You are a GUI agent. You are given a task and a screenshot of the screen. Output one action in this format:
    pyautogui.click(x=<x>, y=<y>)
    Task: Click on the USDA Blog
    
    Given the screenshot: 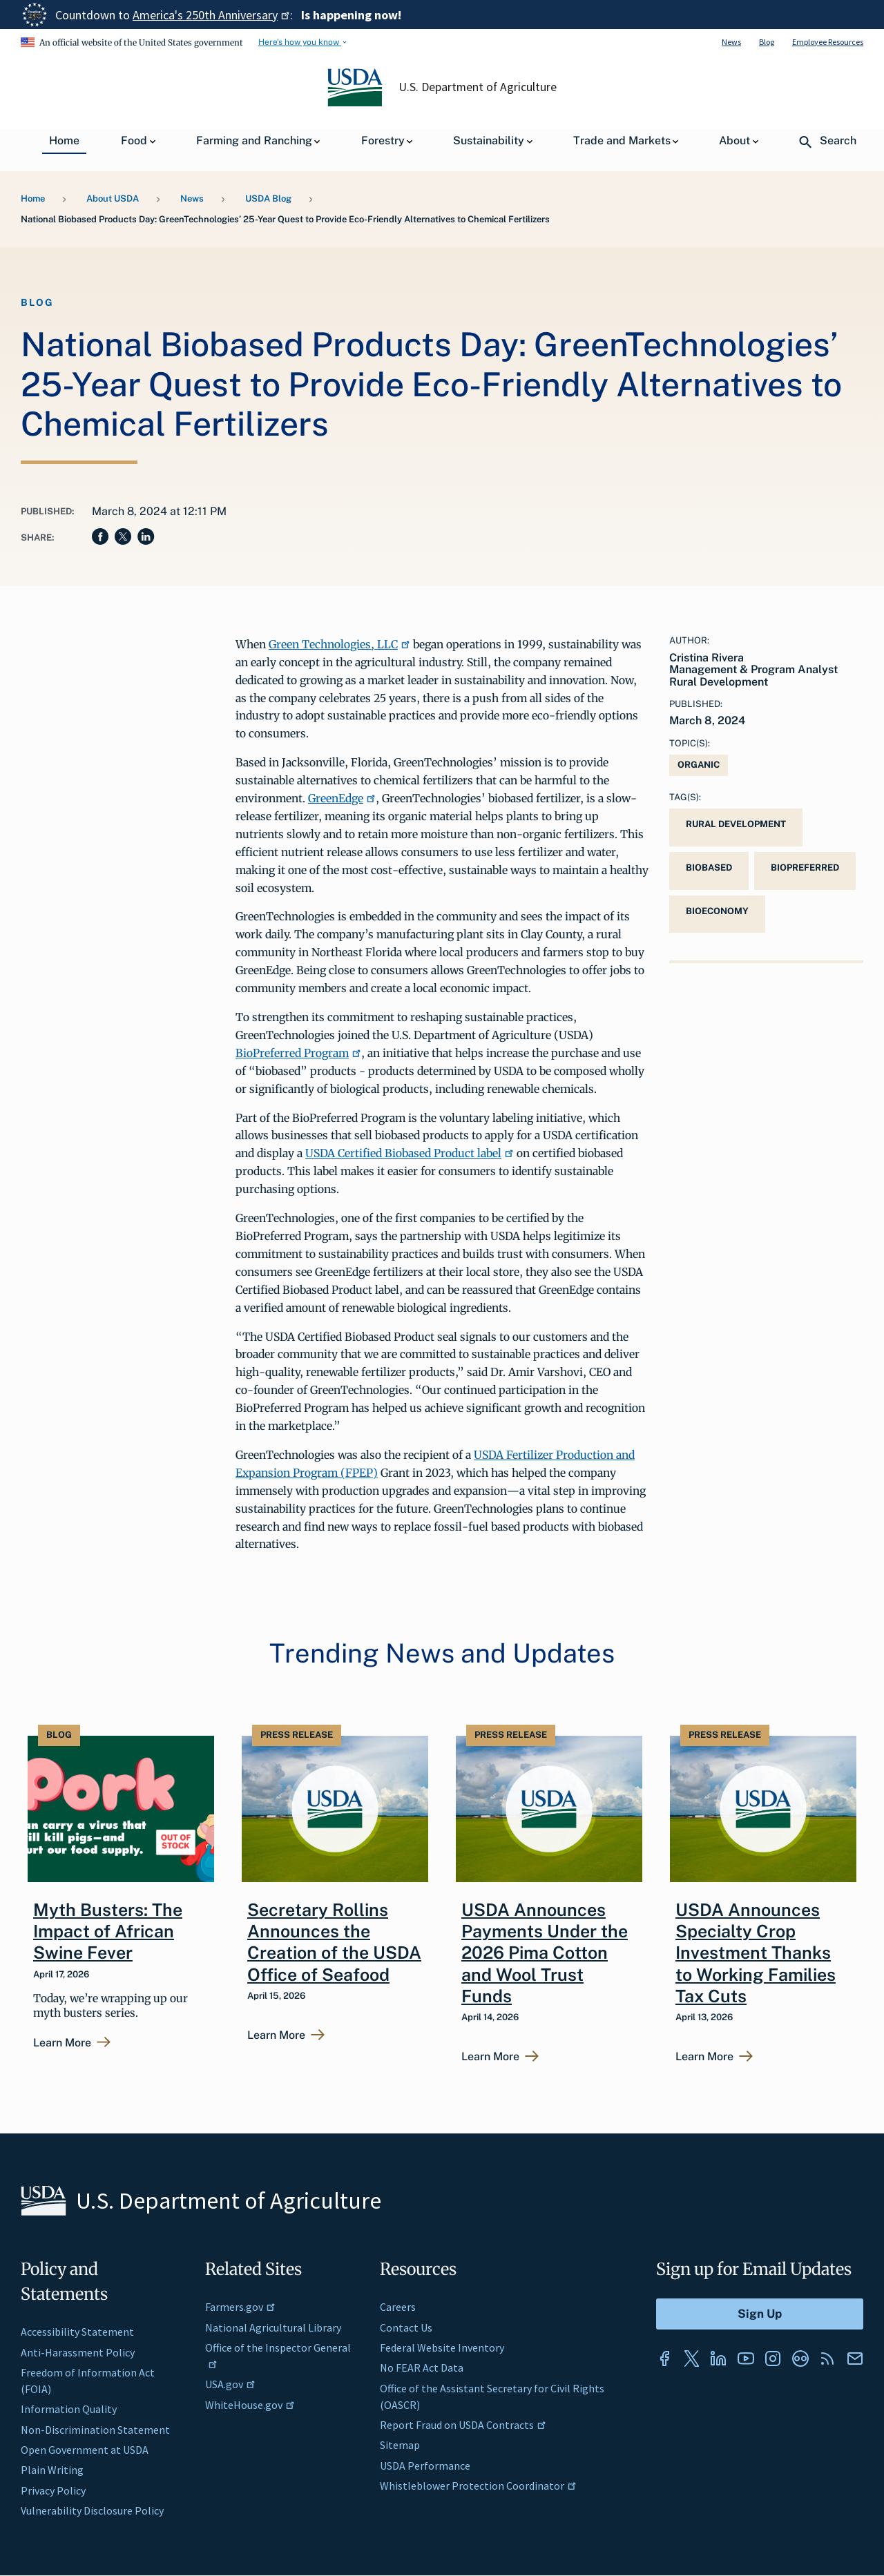 What is the action you would take?
    pyautogui.click(x=268, y=198)
    